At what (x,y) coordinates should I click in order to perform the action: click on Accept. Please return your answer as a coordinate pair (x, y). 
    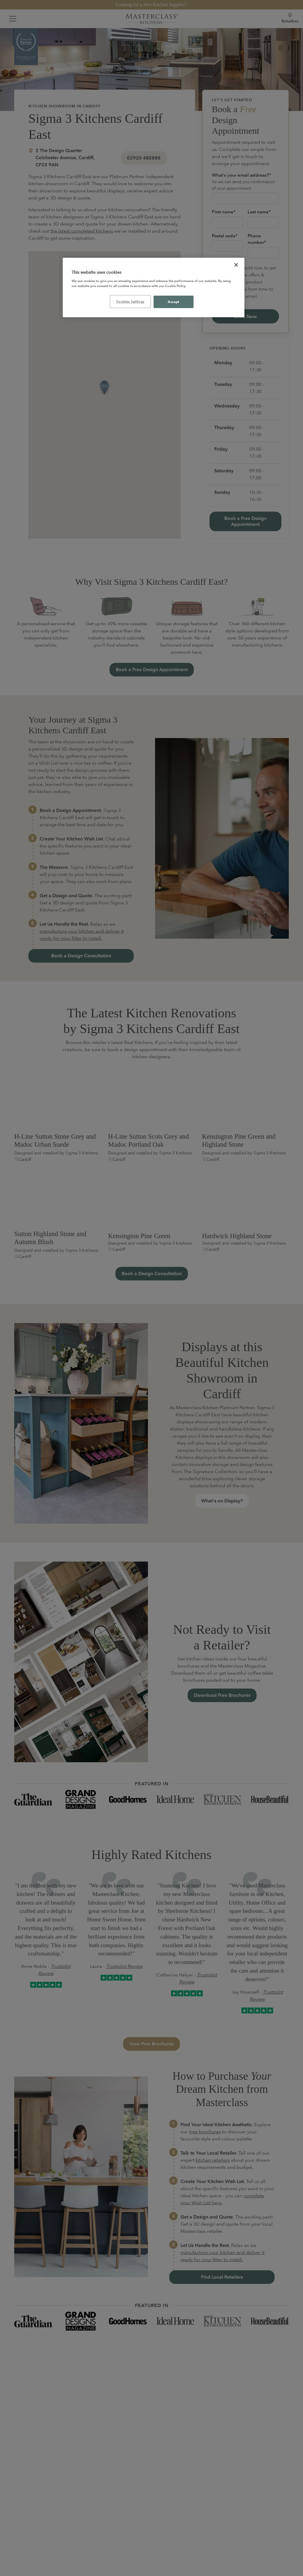
    Looking at the image, I should click on (173, 301).